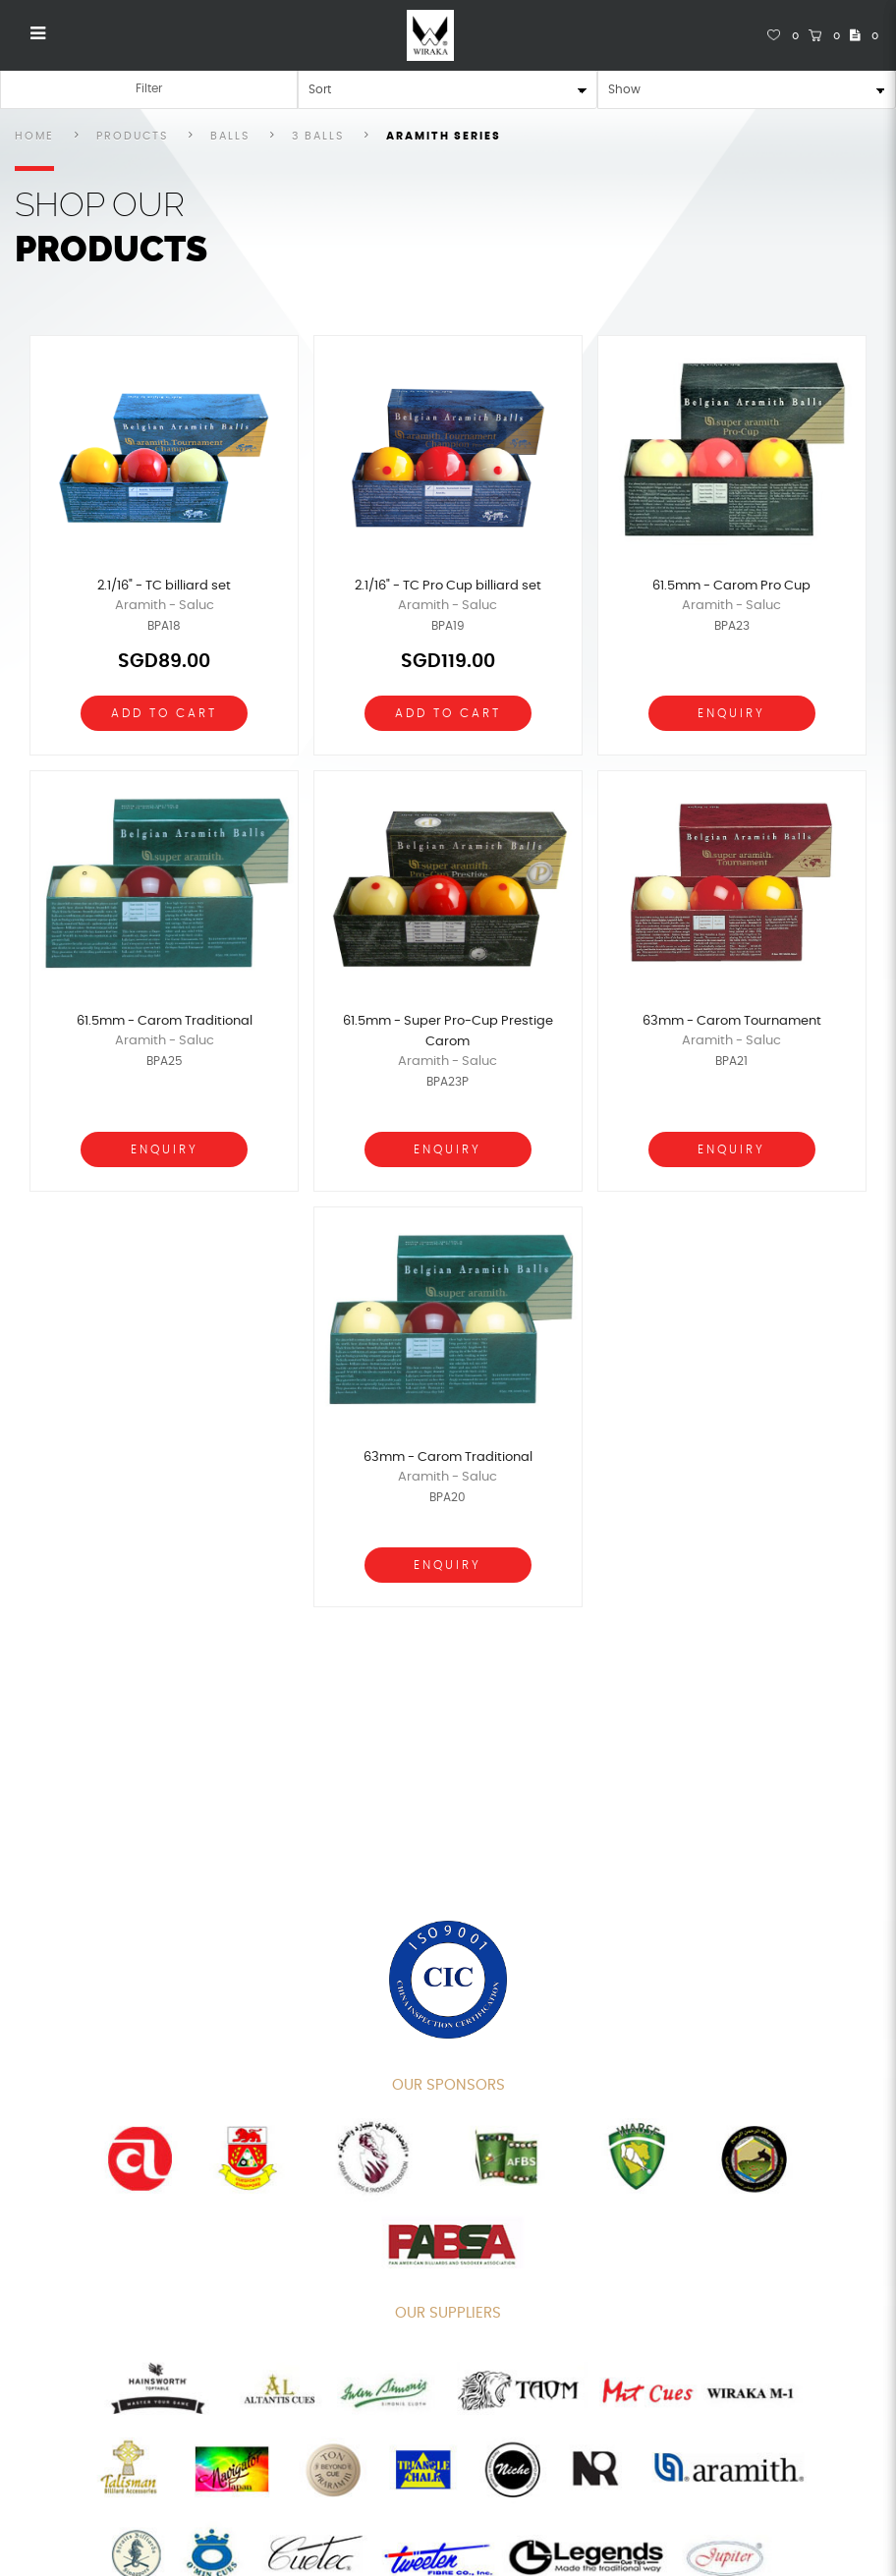 Image resolution: width=896 pixels, height=2576 pixels. I want to click on 2.1/16" - TC billiard set, so click(164, 586).